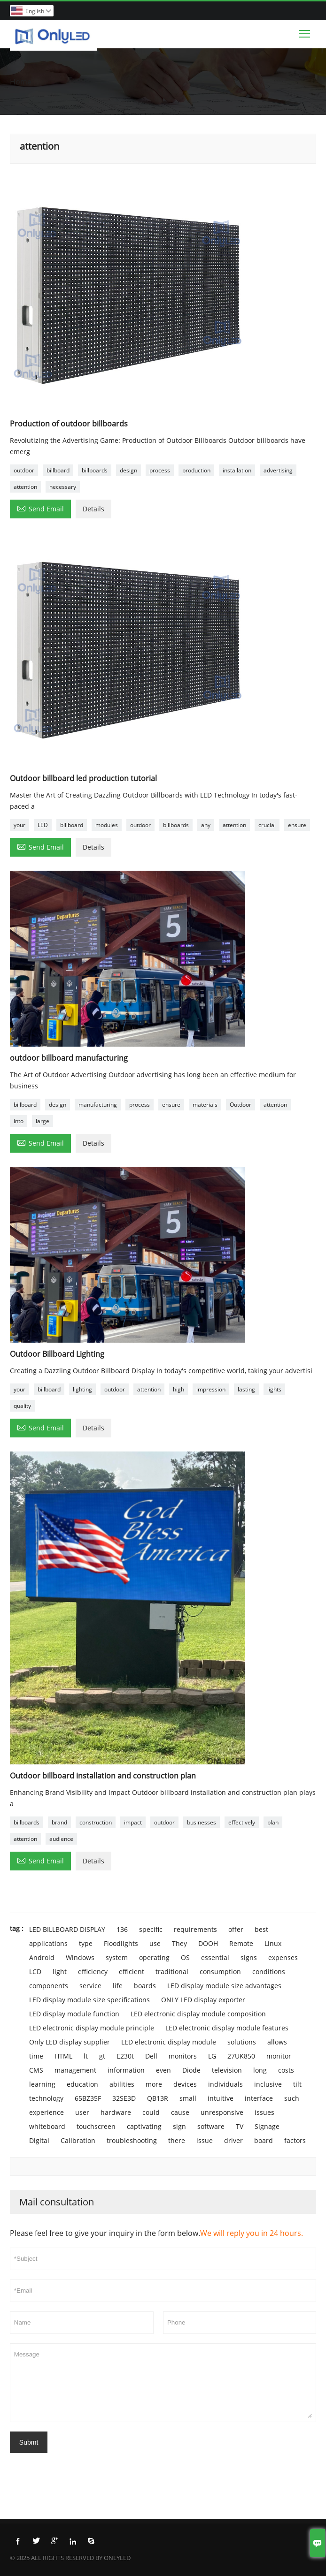  I want to click on Dell, so click(151, 2056).